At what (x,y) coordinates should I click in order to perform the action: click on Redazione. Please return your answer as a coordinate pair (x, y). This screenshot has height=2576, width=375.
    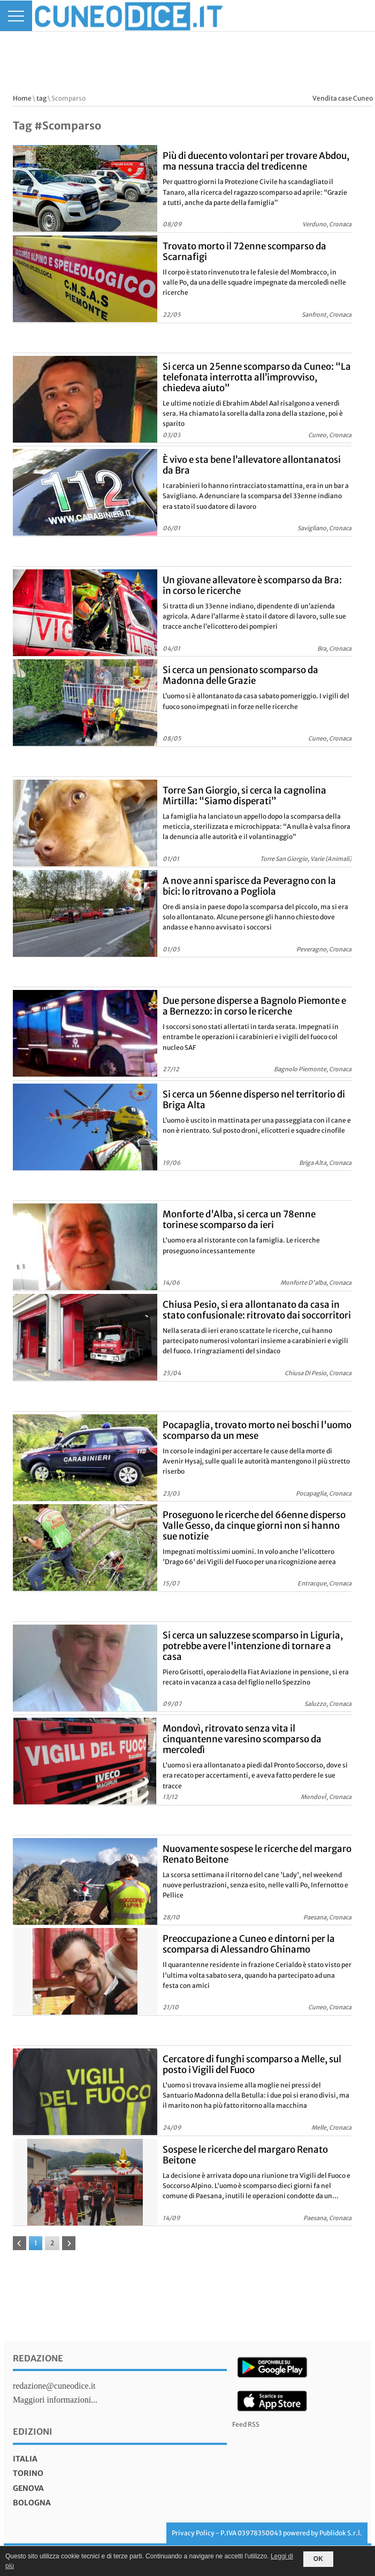
    Looking at the image, I should click on (38, 2358).